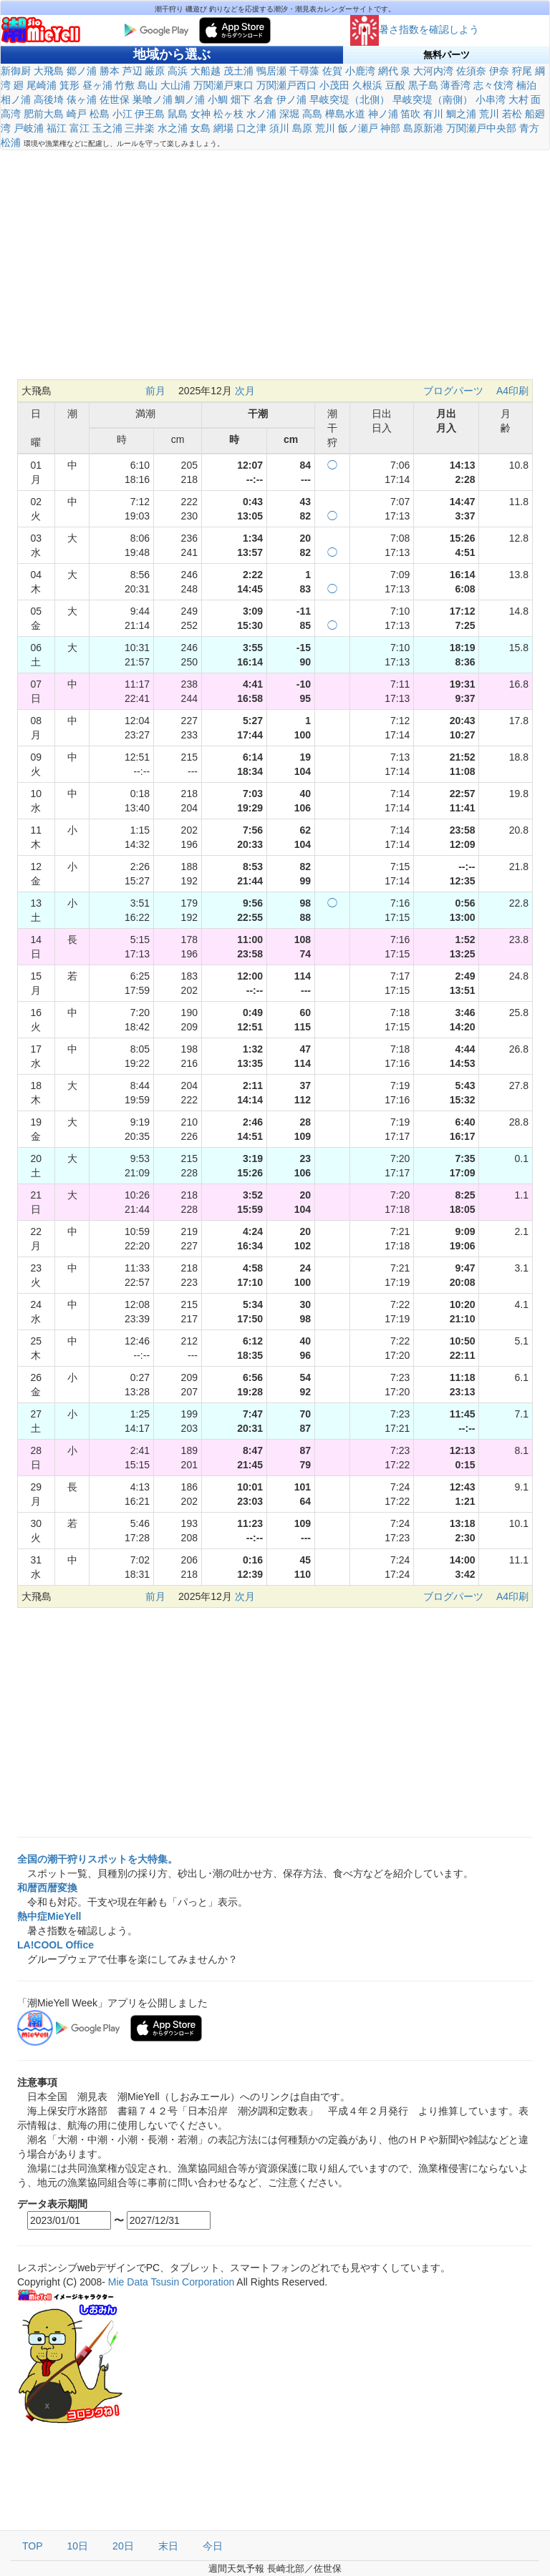 This screenshot has height=2576, width=550. Describe the element at coordinates (41, 85) in the screenshot. I see `尾崎浦` at that location.